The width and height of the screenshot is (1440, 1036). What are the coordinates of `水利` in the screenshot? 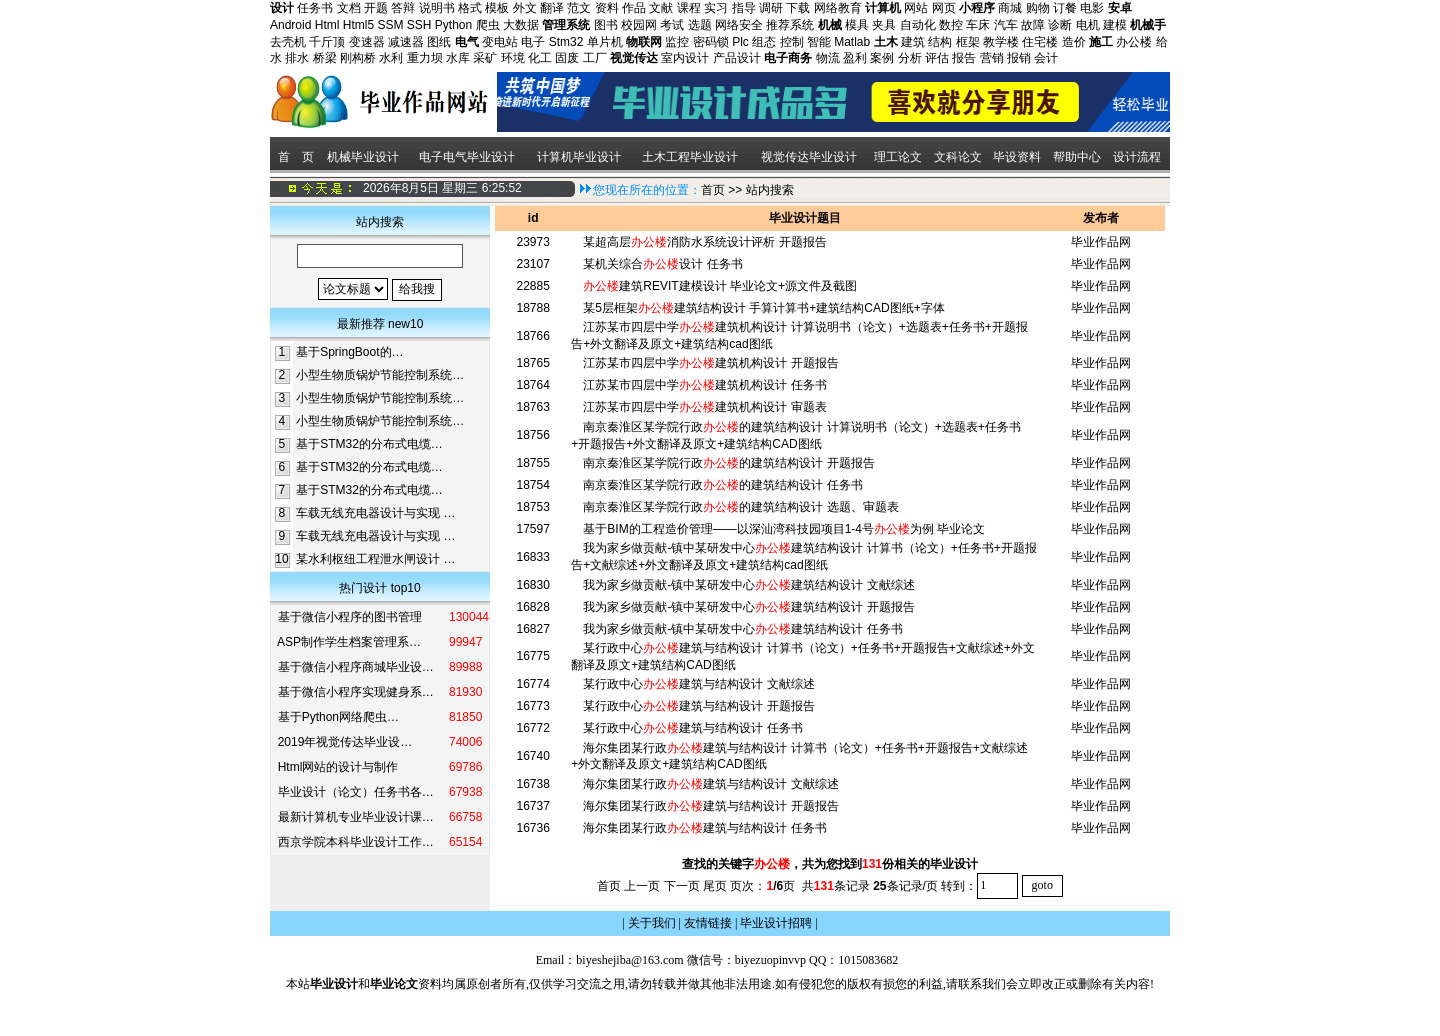 It's located at (391, 58).